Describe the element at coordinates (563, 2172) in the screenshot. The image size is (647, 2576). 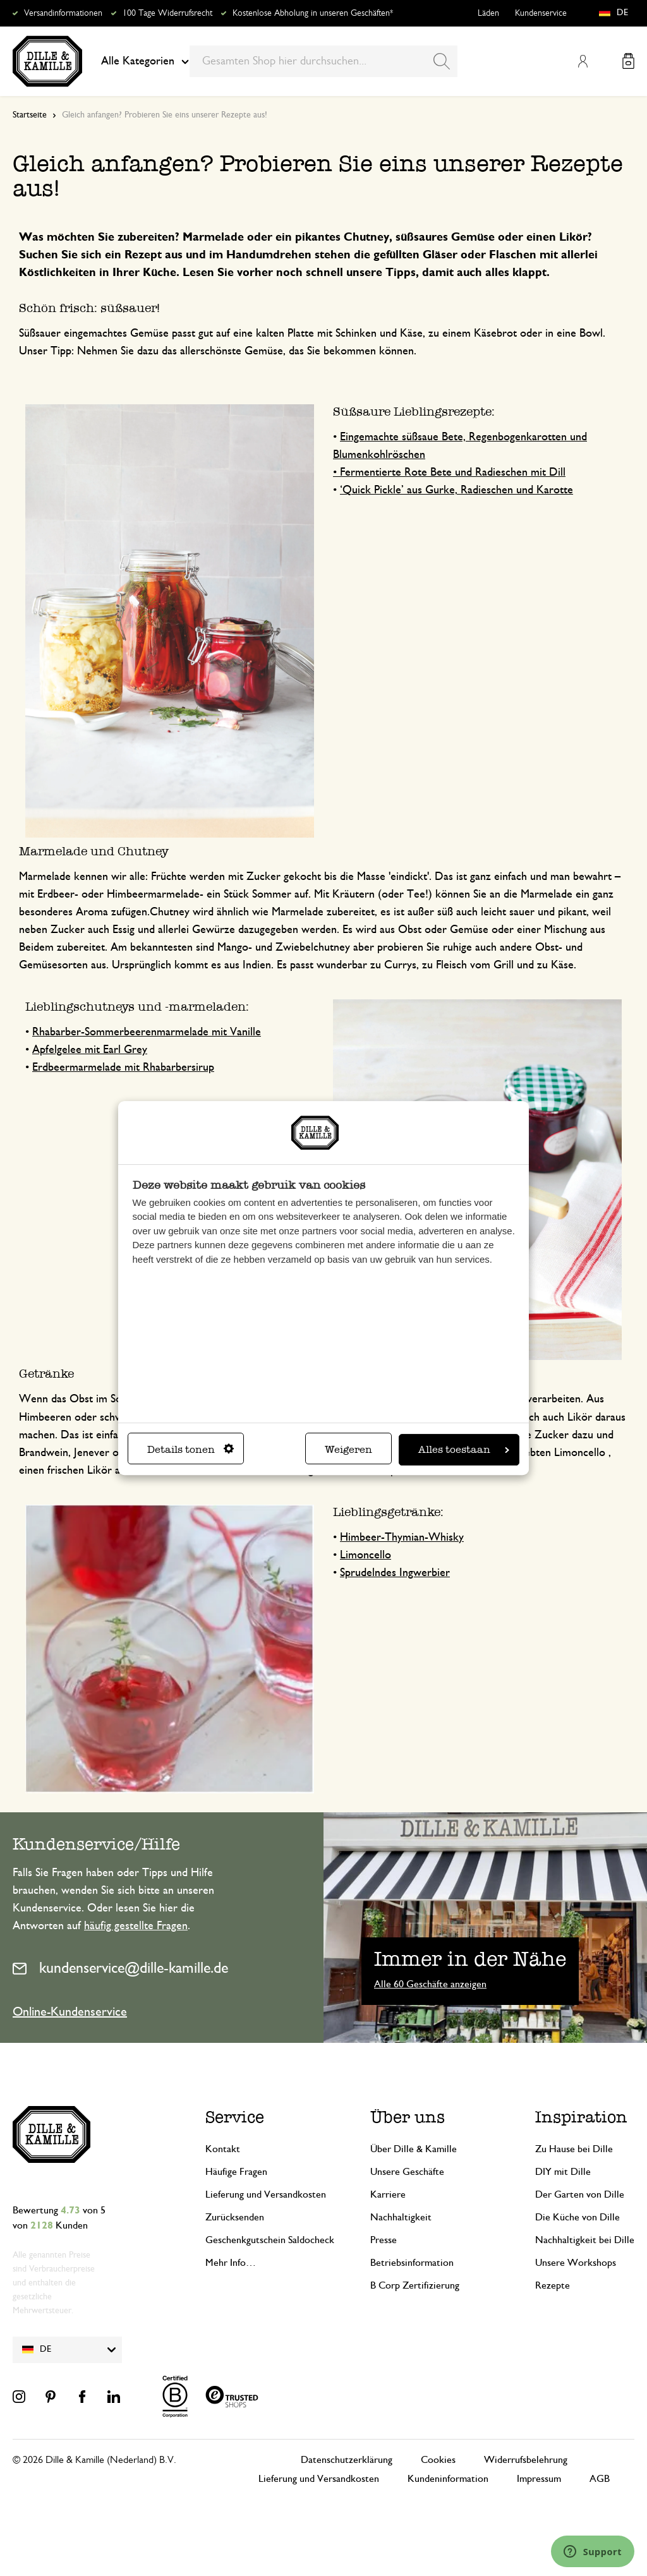
I see `DIY mit Dille` at that location.